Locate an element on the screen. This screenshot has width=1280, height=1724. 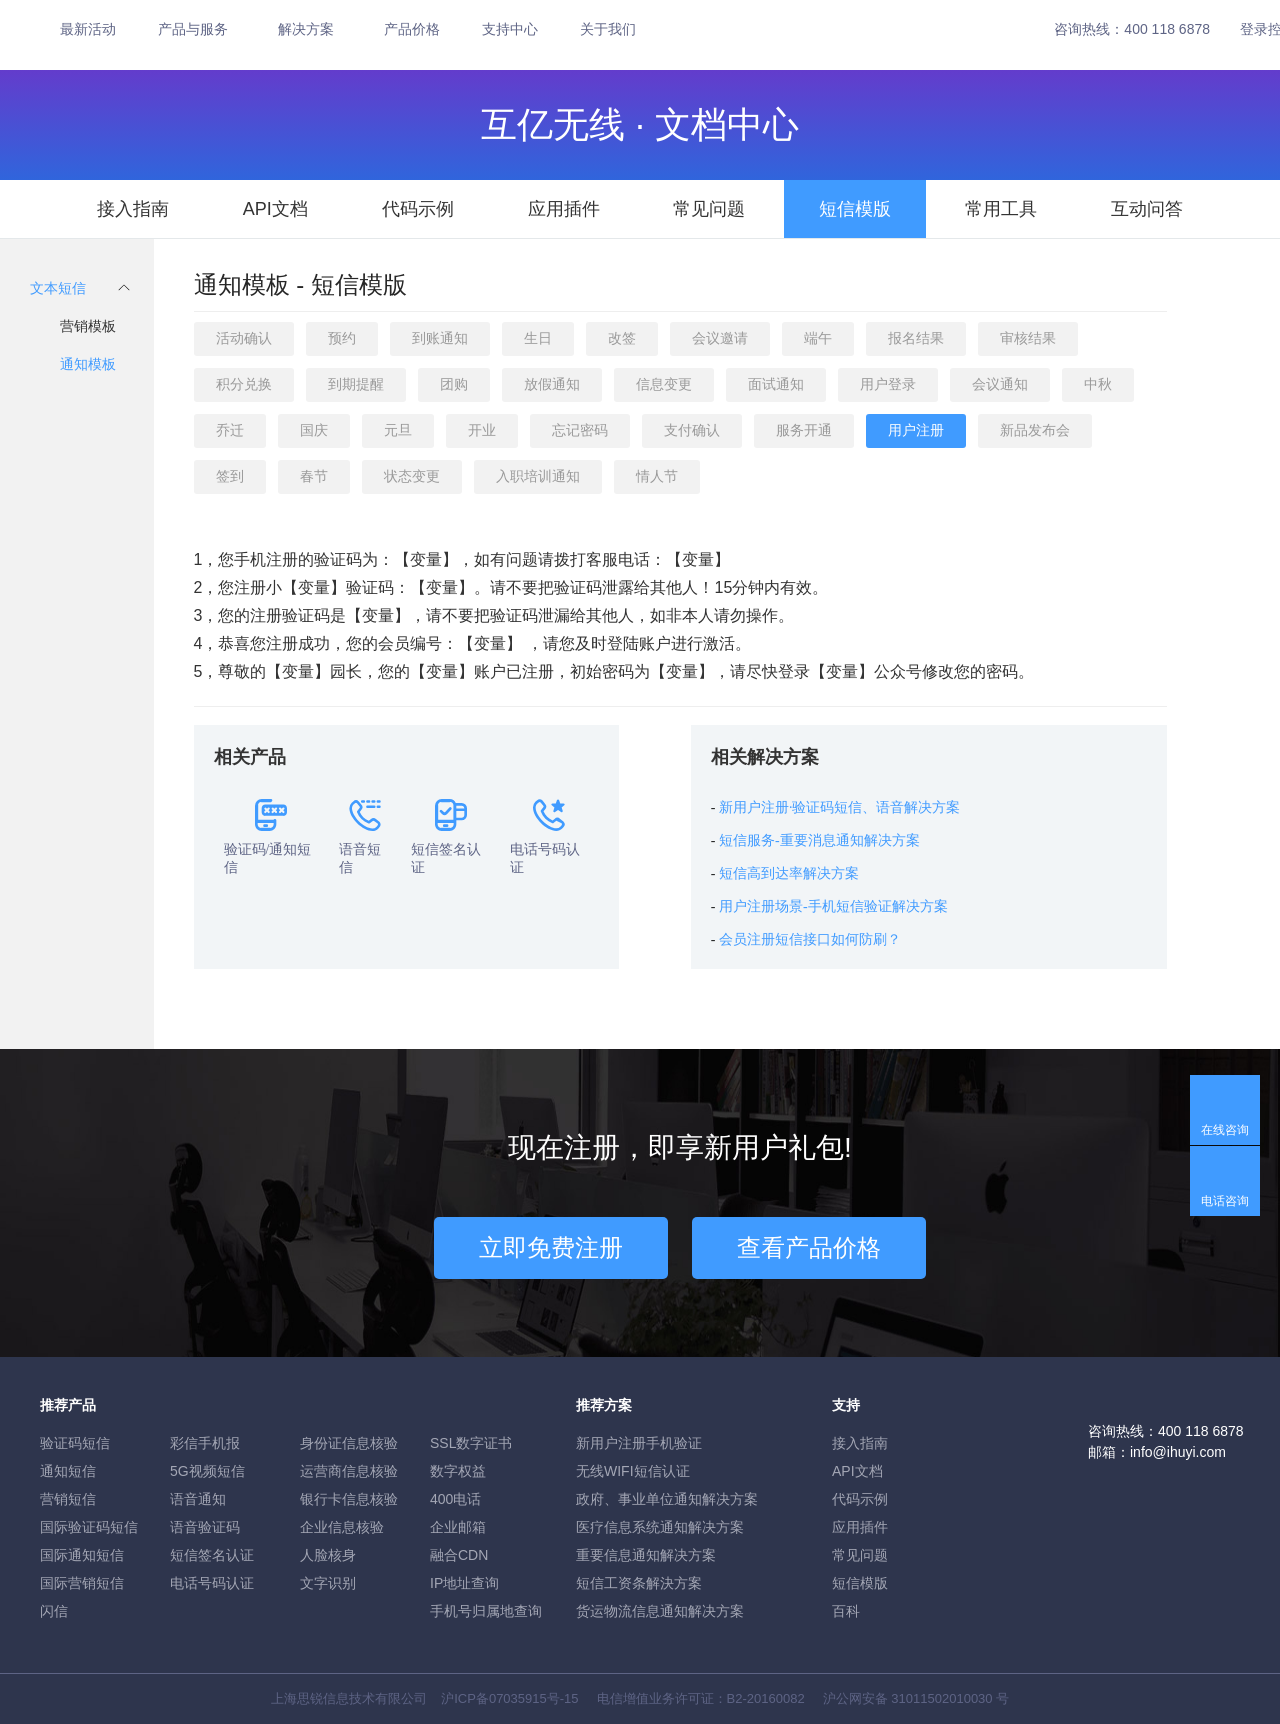
短信服务-重要消息通知解决方案 is located at coordinates (819, 840).